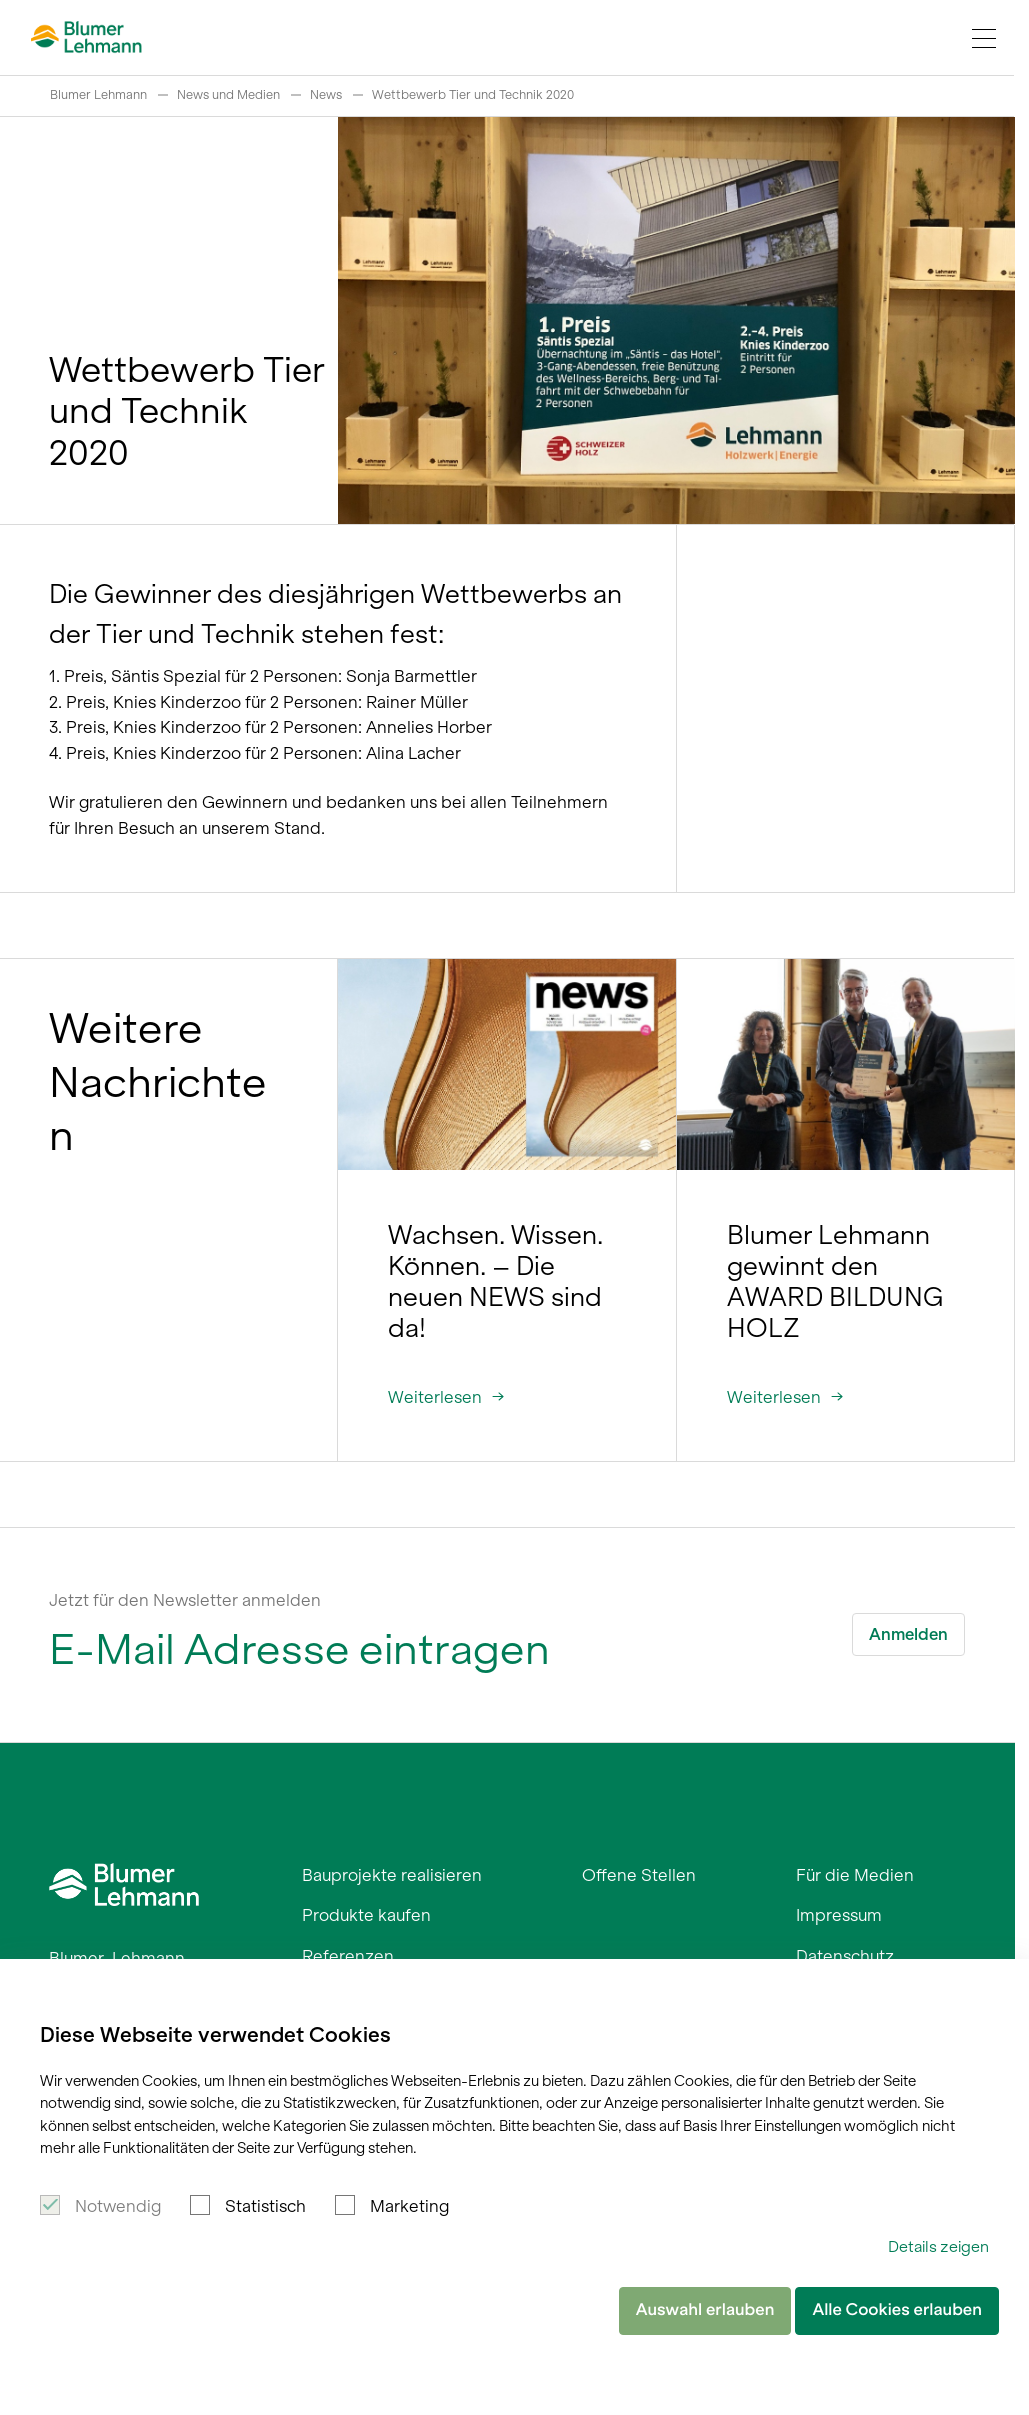  What do you see at coordinates (855, 1875) in the screenshot?
I see `Für die Medien` at bounding box center [855, 1875].